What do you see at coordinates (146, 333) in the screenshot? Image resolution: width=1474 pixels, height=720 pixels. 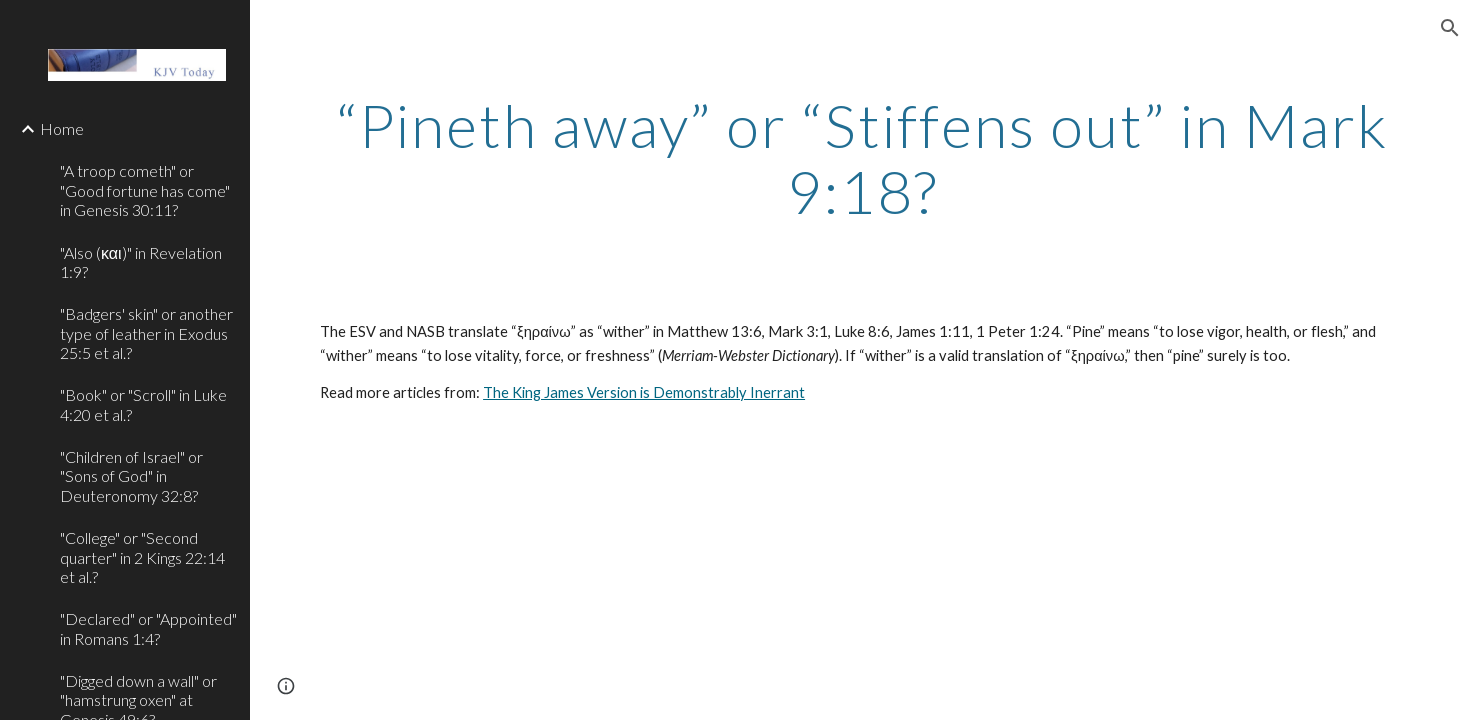 I see `"Badgers' skin" or another type of leather in Exodus 25:5 et al.? [link]` at bounding box center [146, 333].